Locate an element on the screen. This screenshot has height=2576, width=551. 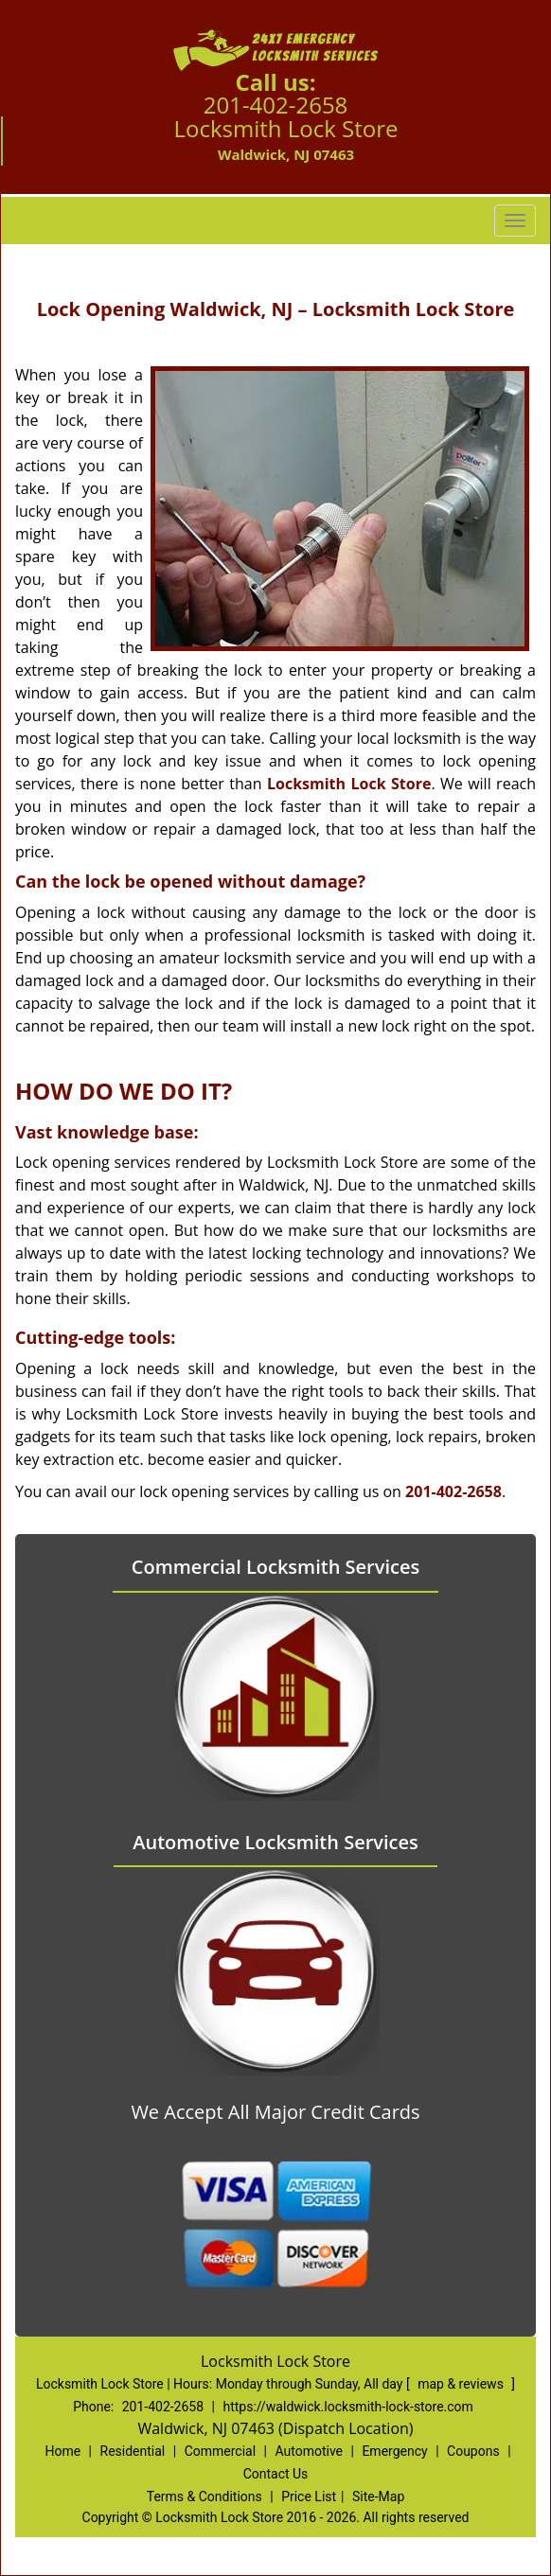
Commercial is located at coordinates (220, 2451).